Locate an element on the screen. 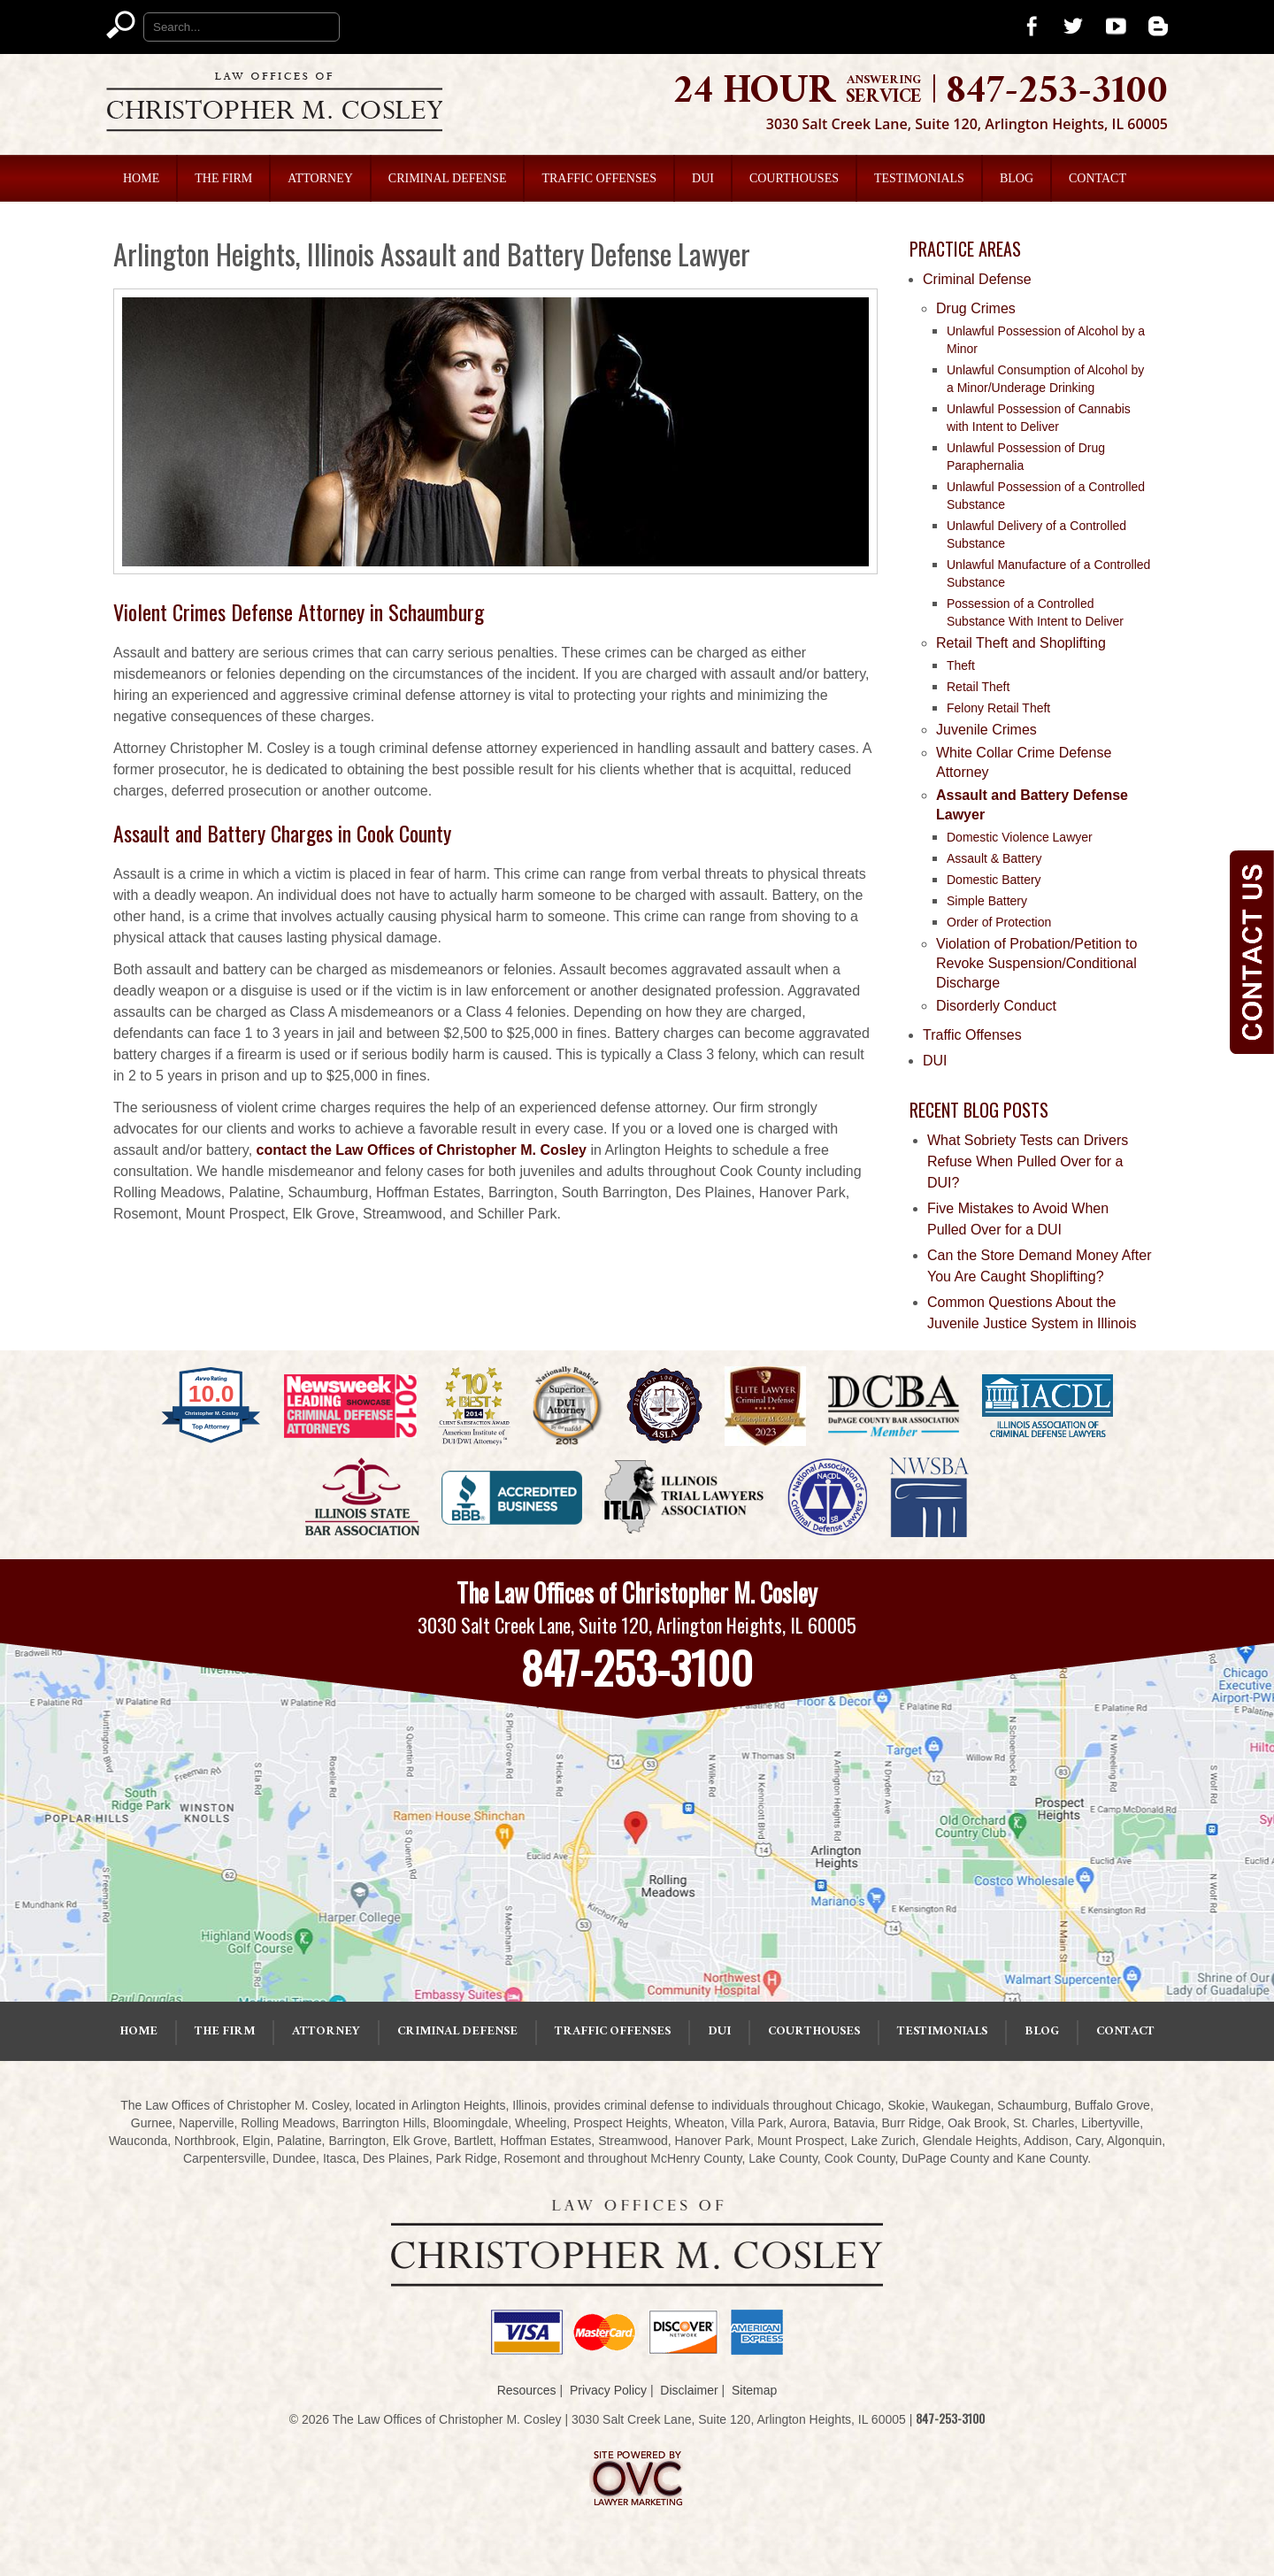 This screenshot has height=2576, width=1274. Disorderly Conduct is located at coordinates (996, 1005).